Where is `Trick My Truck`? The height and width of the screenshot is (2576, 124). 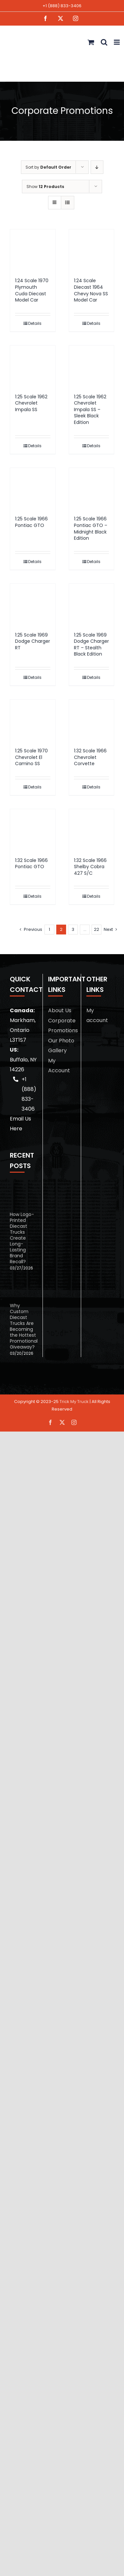
Trick My Truck is located at coordinates (74, 1401).